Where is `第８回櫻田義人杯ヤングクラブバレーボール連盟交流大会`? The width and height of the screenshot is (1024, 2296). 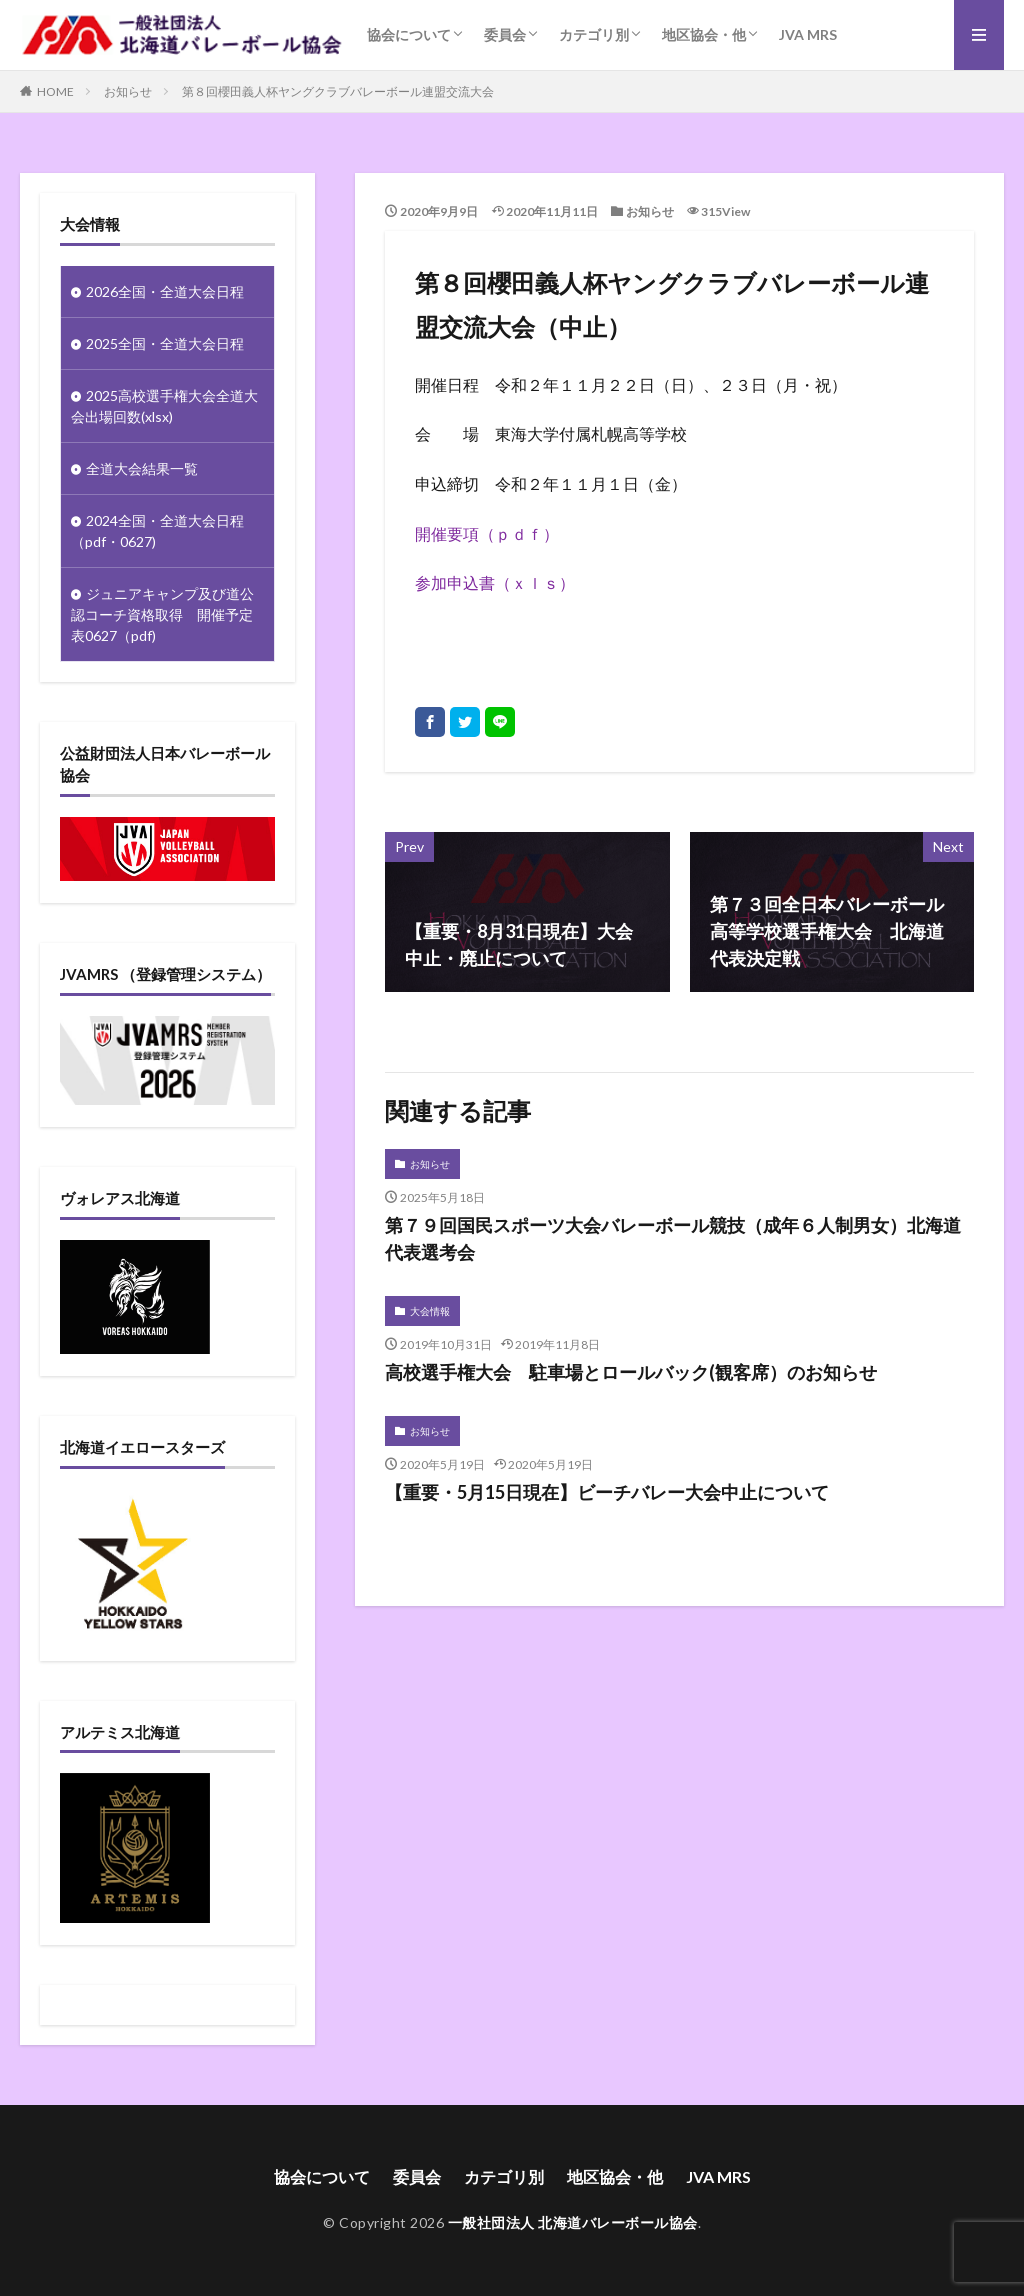
第８回櫻田義人杯ヤングクラブバレーボール連盟交流大会 is located at coordinates (338, 91).